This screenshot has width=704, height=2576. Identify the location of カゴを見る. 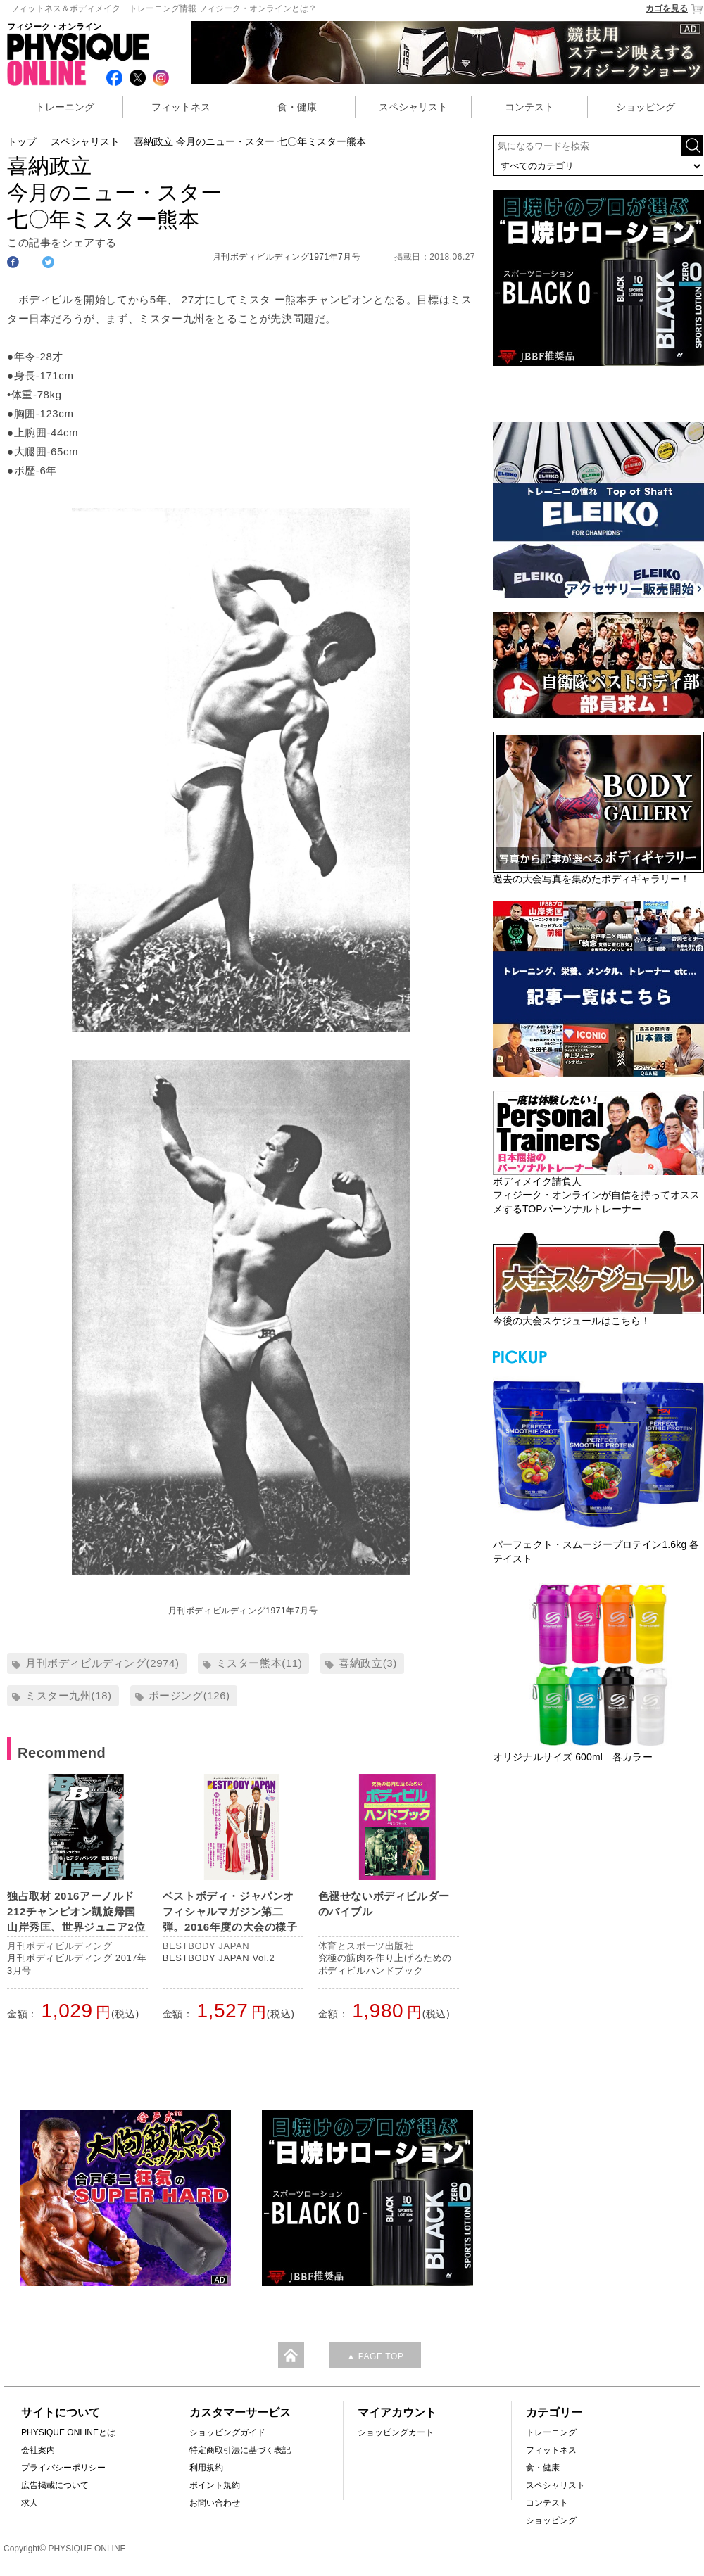
(675, 8).